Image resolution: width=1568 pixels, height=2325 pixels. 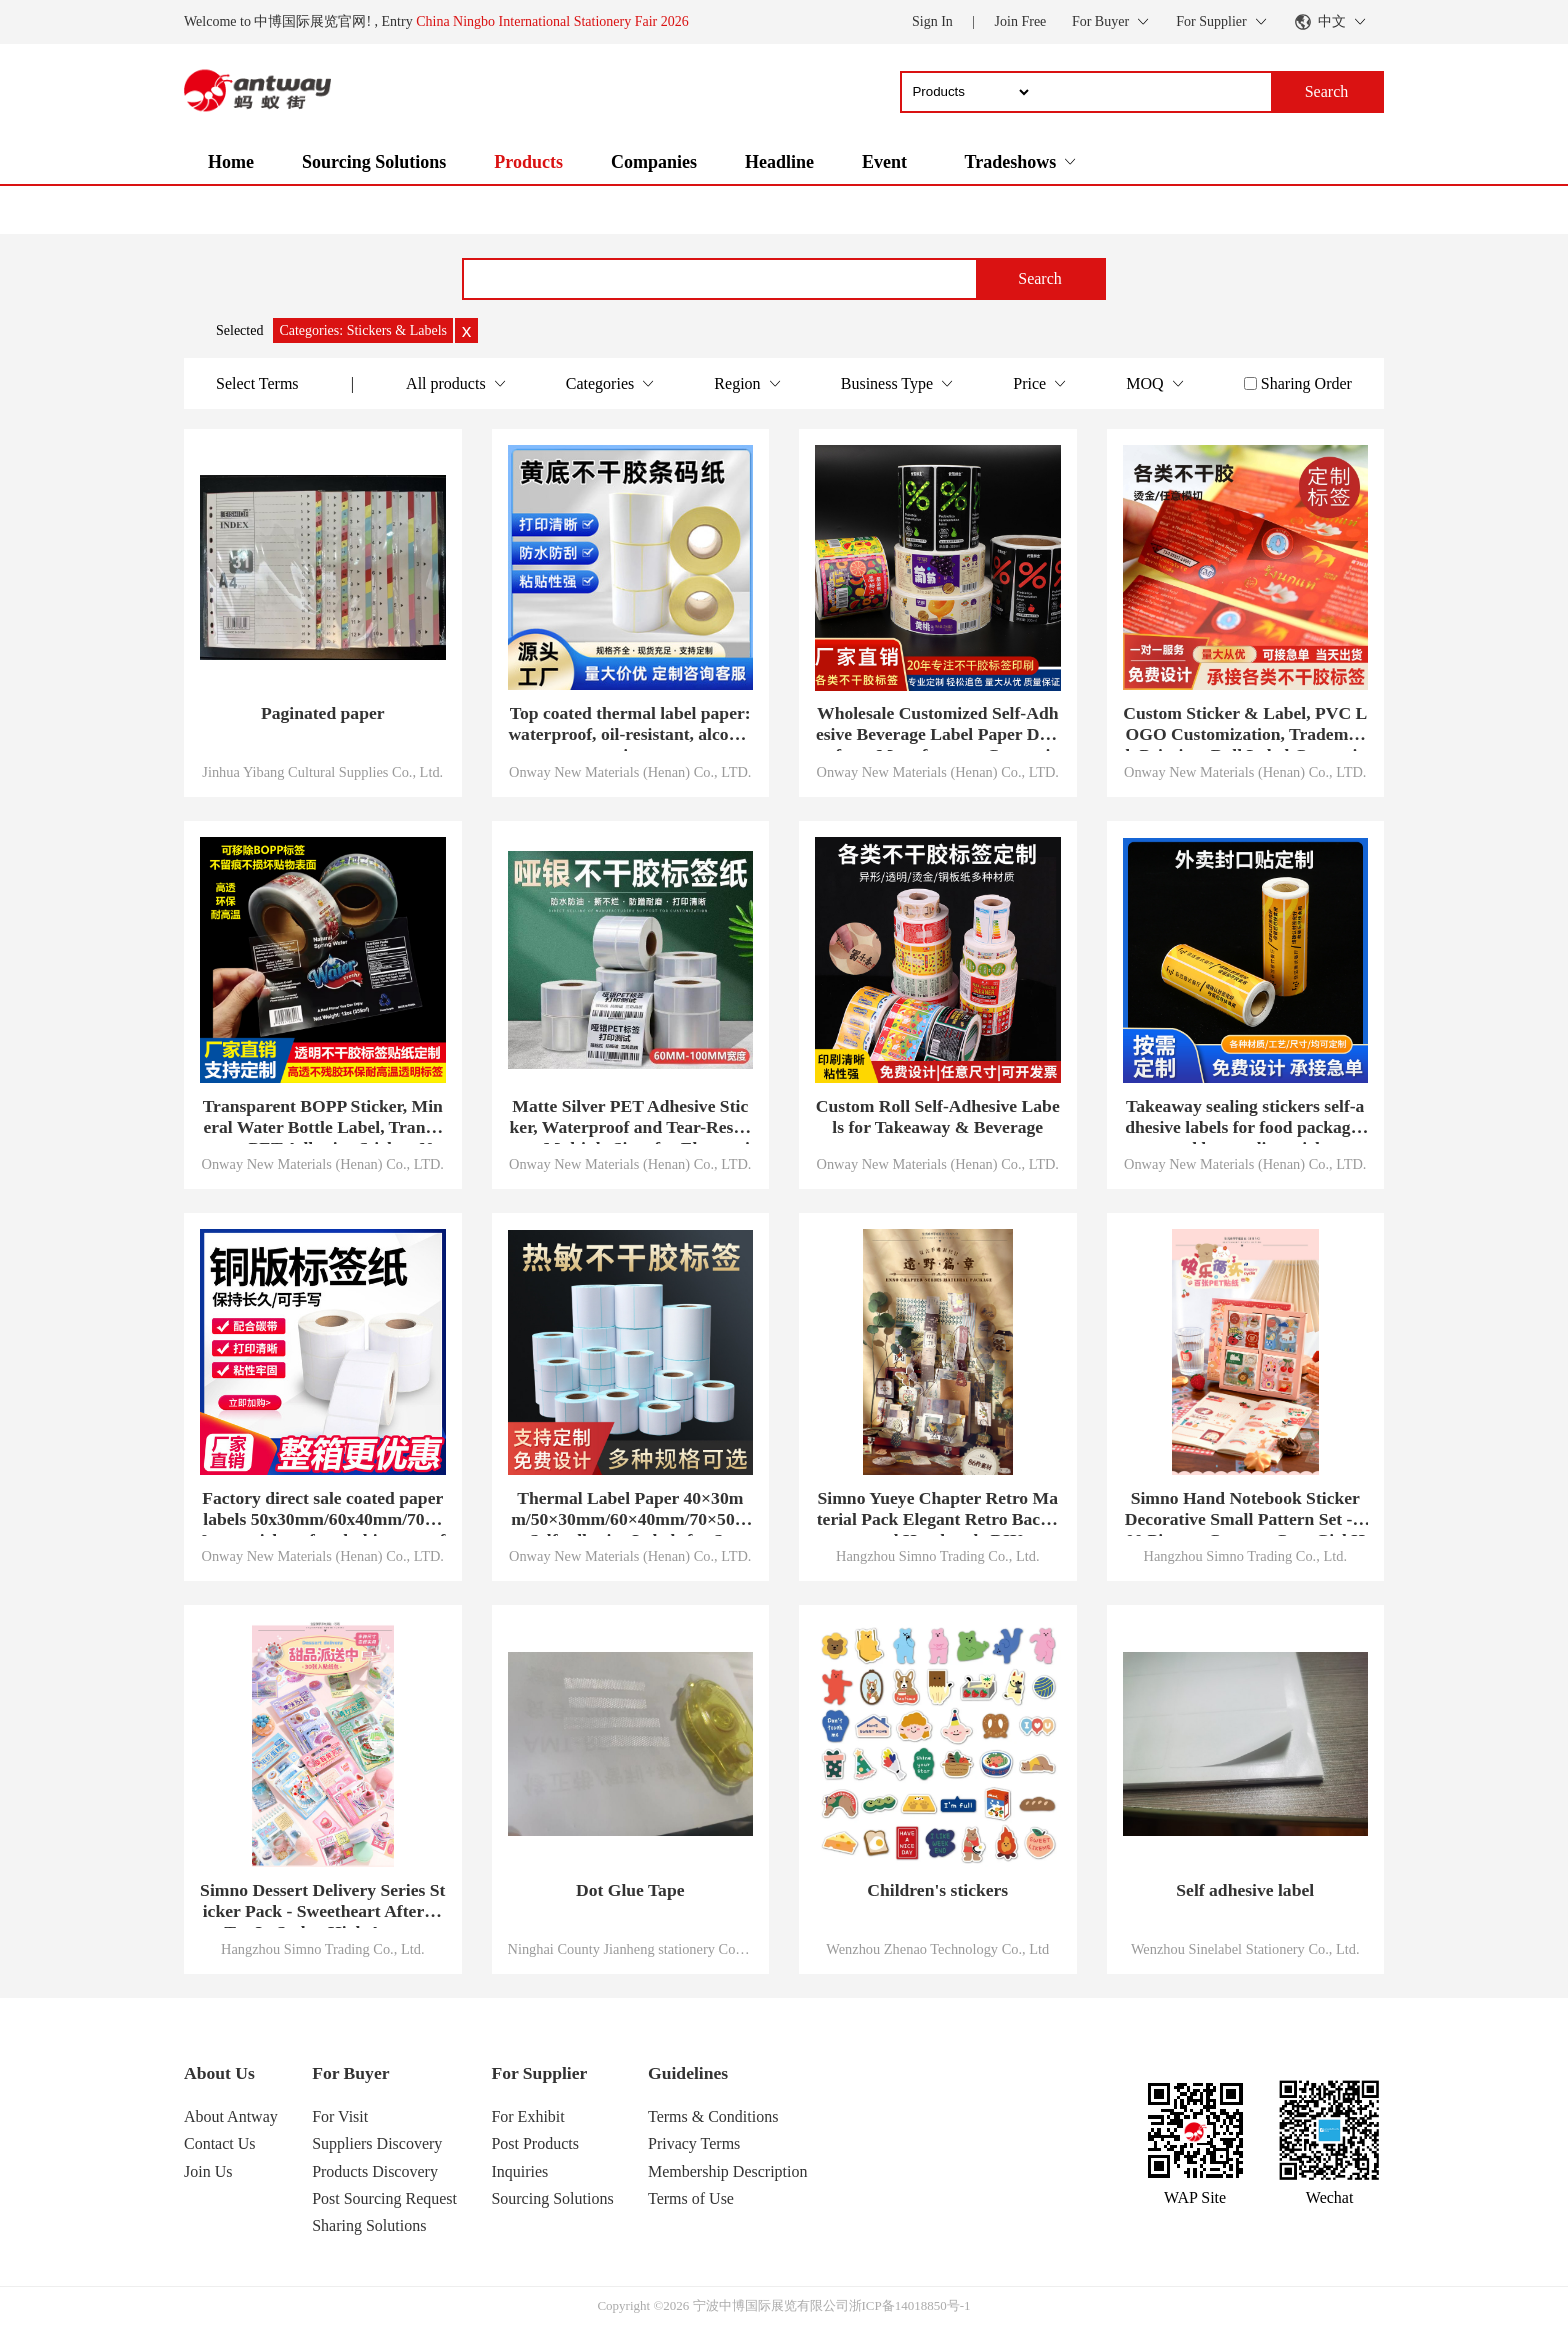 I want to click on 浙ICP备14018850号-1, so click(x=910, y=2305).